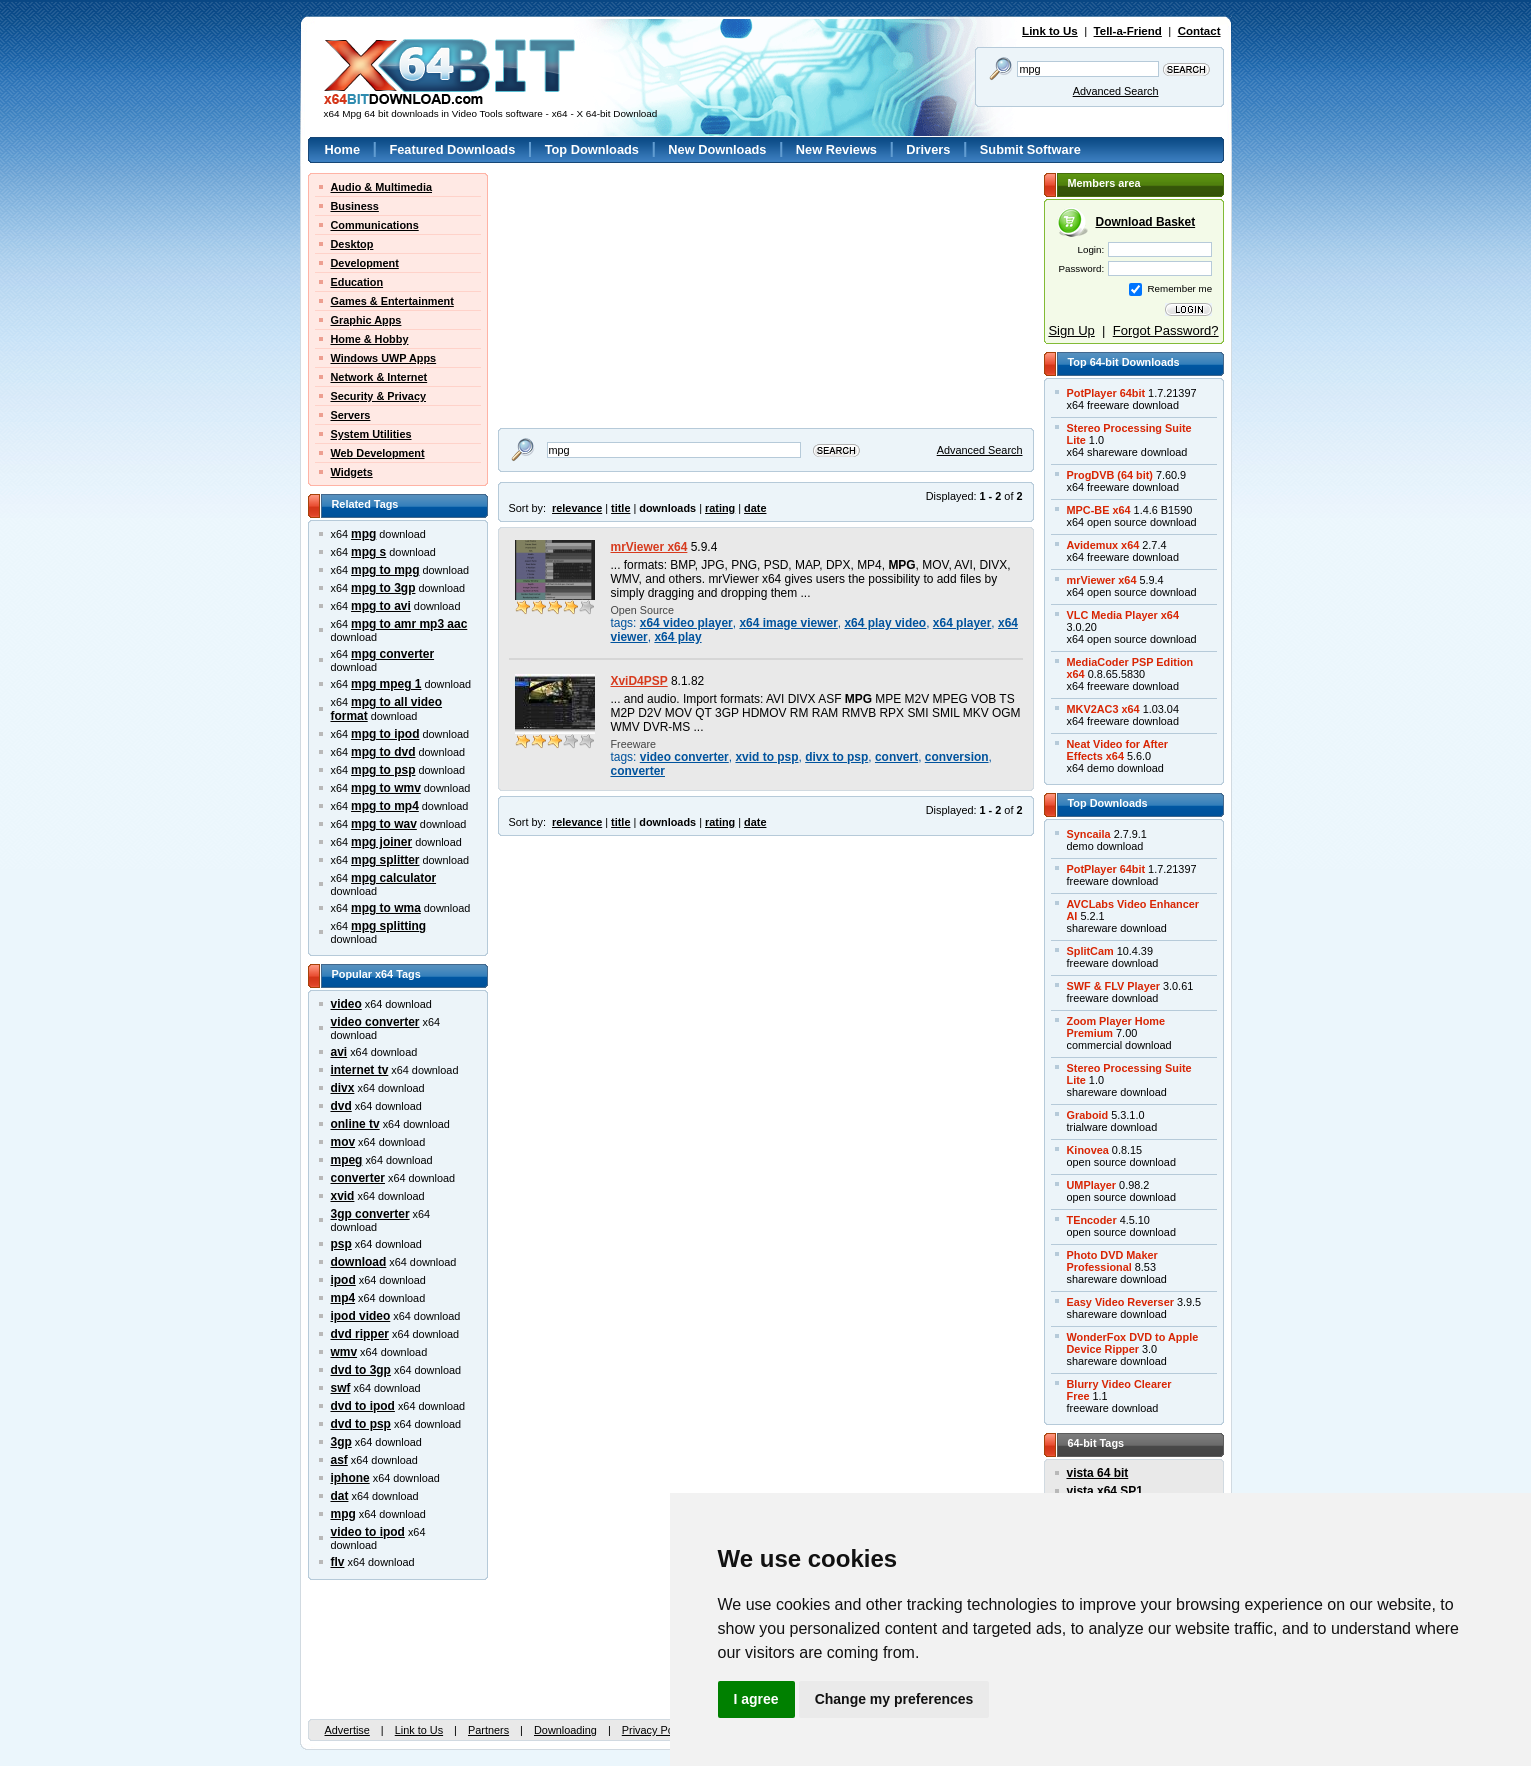 This screenshot has width=1531, height=1766. Describe the element at coordinates (350, 1478) in the screenshot. I see `iphone` at that location.